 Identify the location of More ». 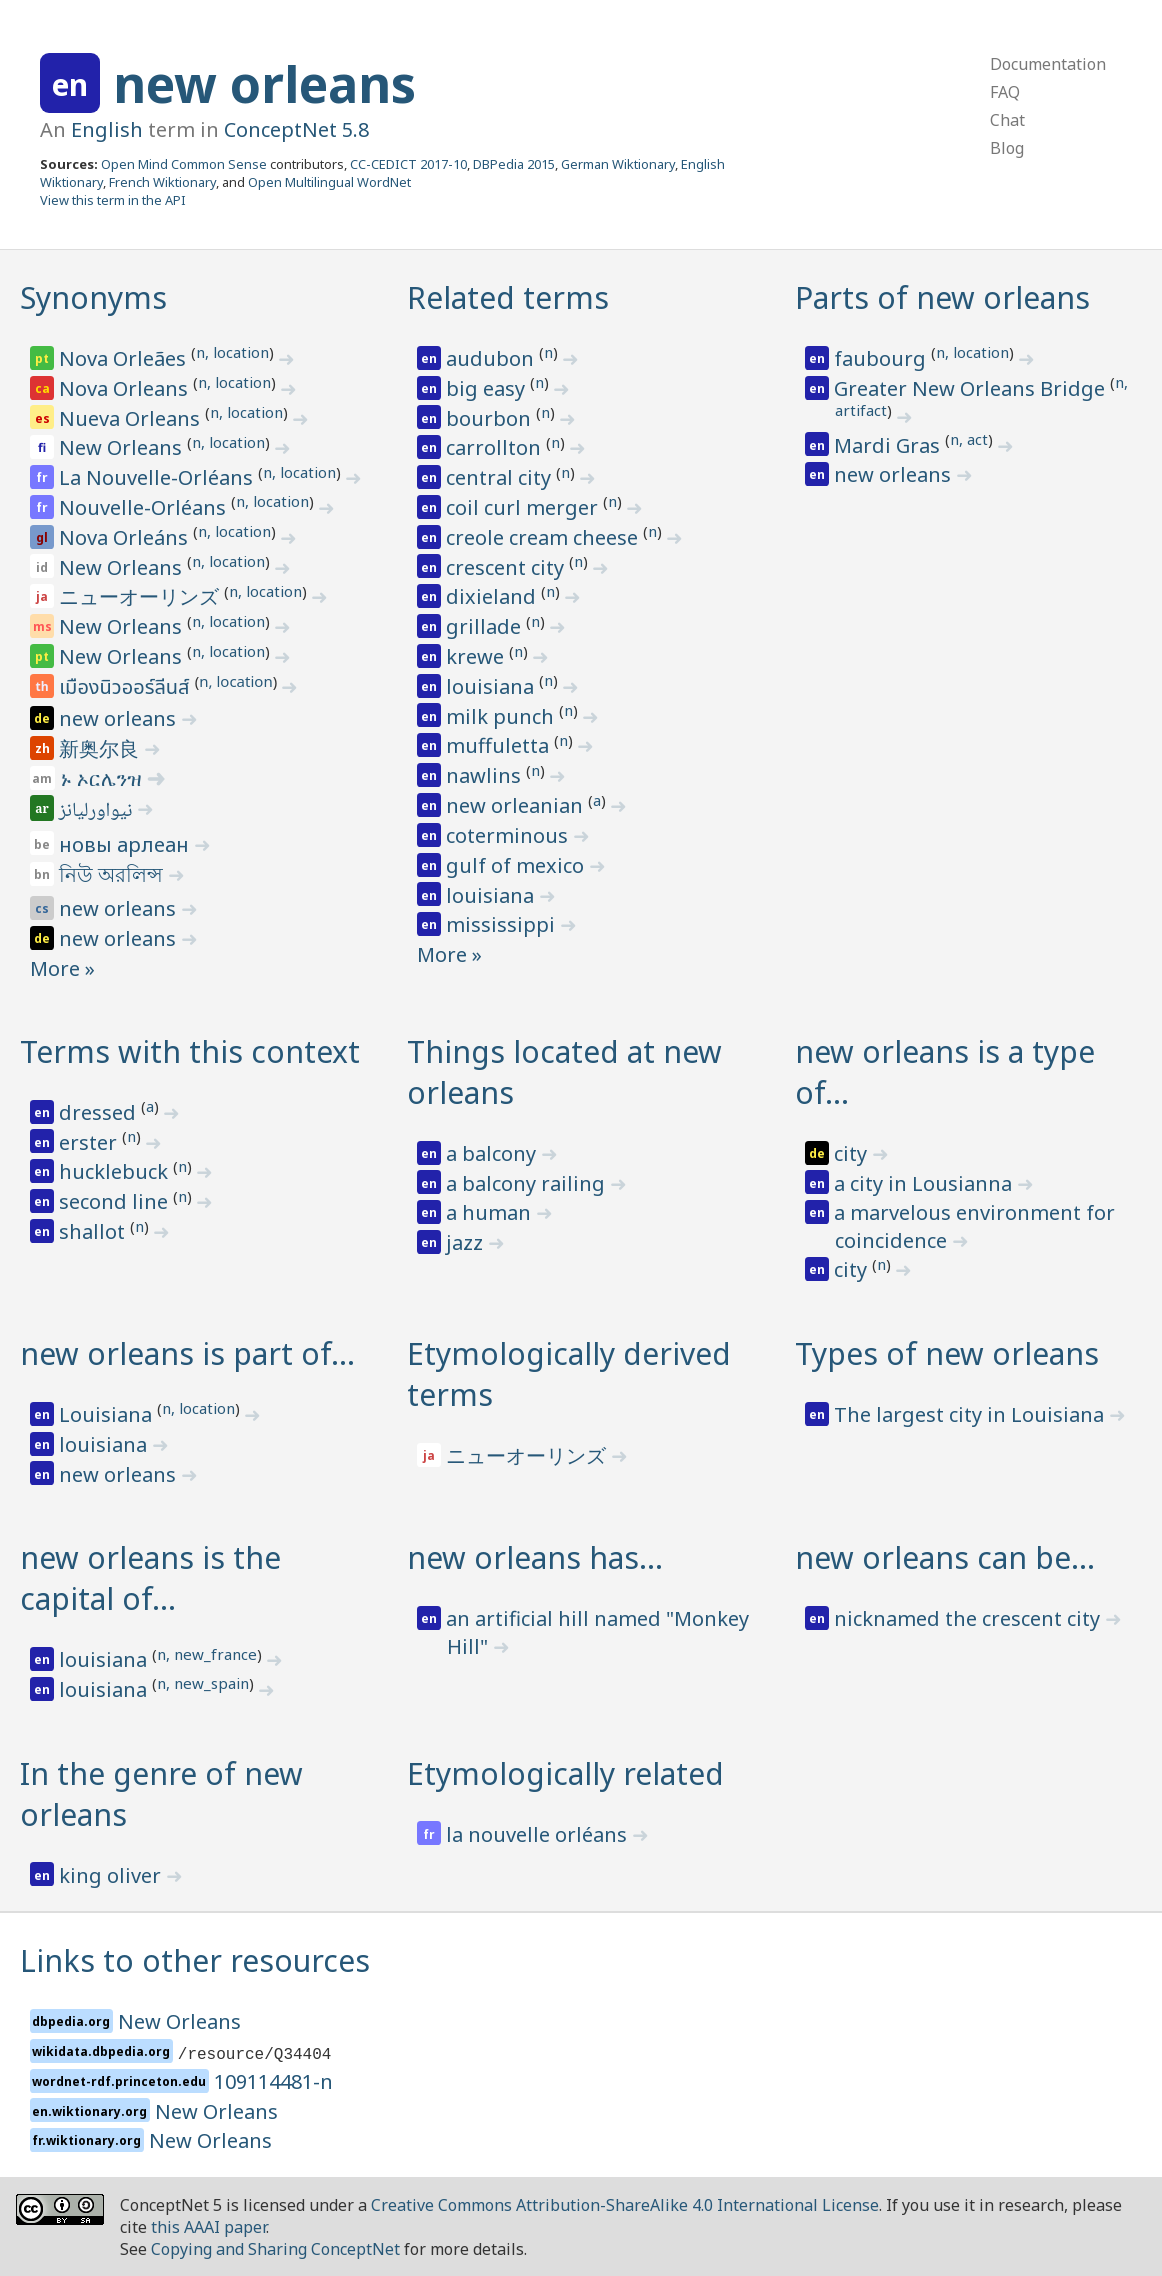
(62, 968).